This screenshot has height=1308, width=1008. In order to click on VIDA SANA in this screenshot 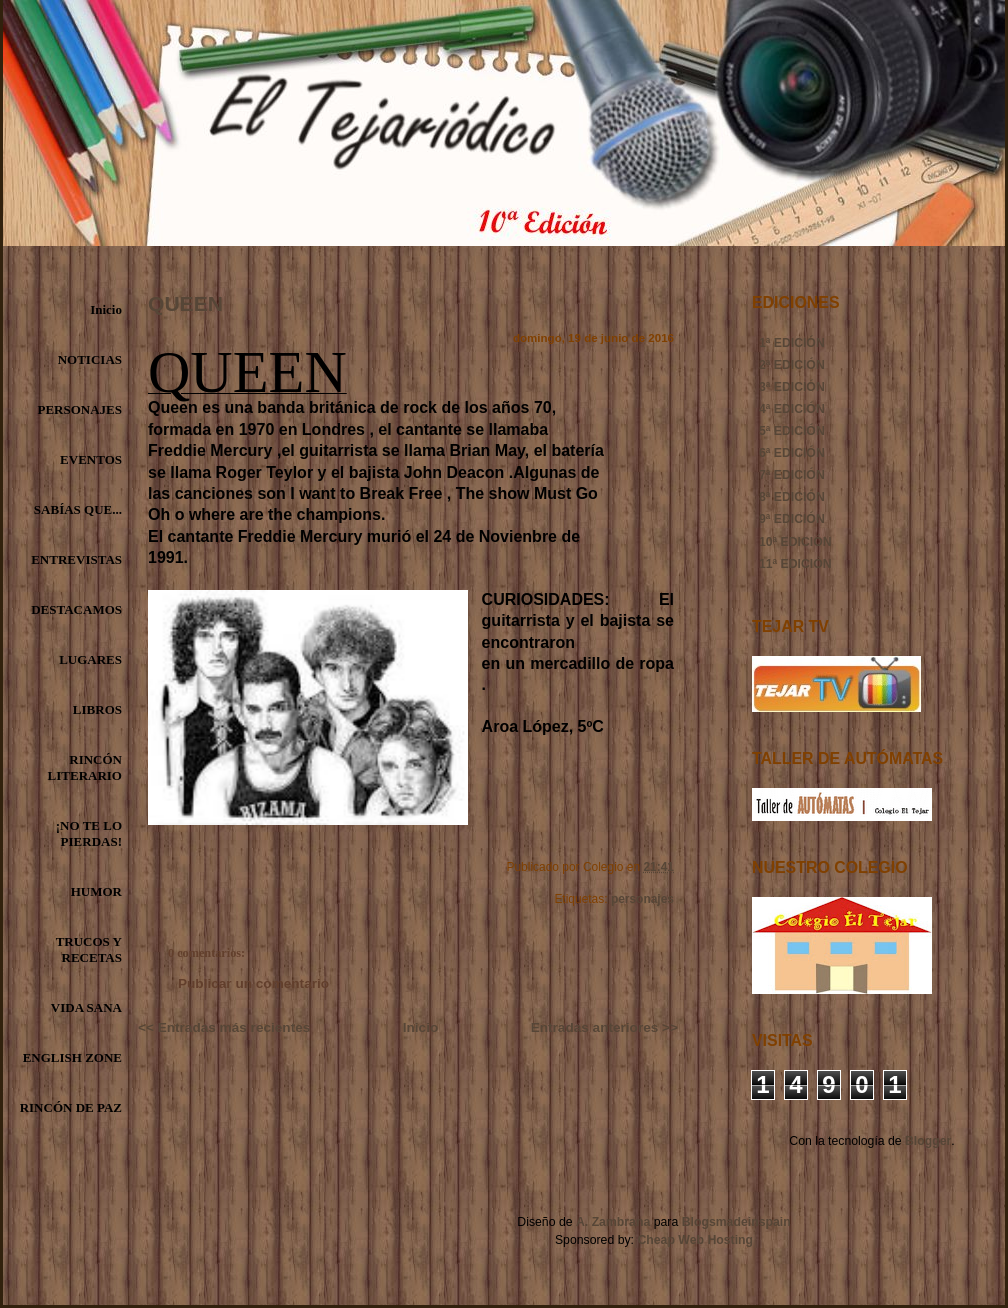, I will do `click(86, 1007)`.